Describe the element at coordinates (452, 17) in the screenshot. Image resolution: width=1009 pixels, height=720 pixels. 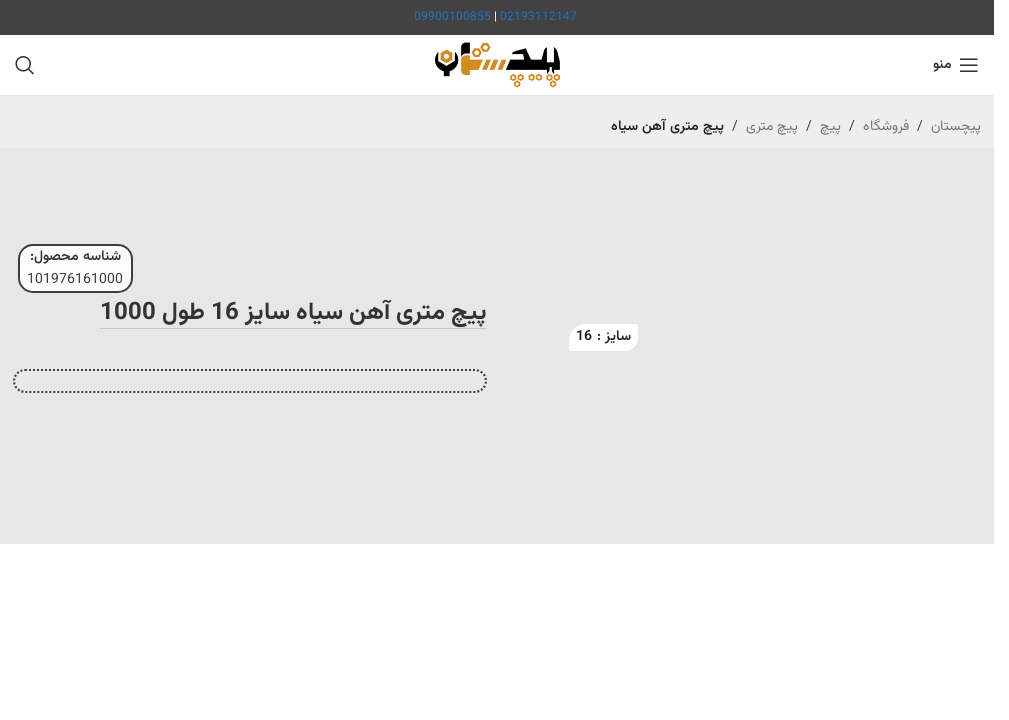
I see `09900100855` at that location.